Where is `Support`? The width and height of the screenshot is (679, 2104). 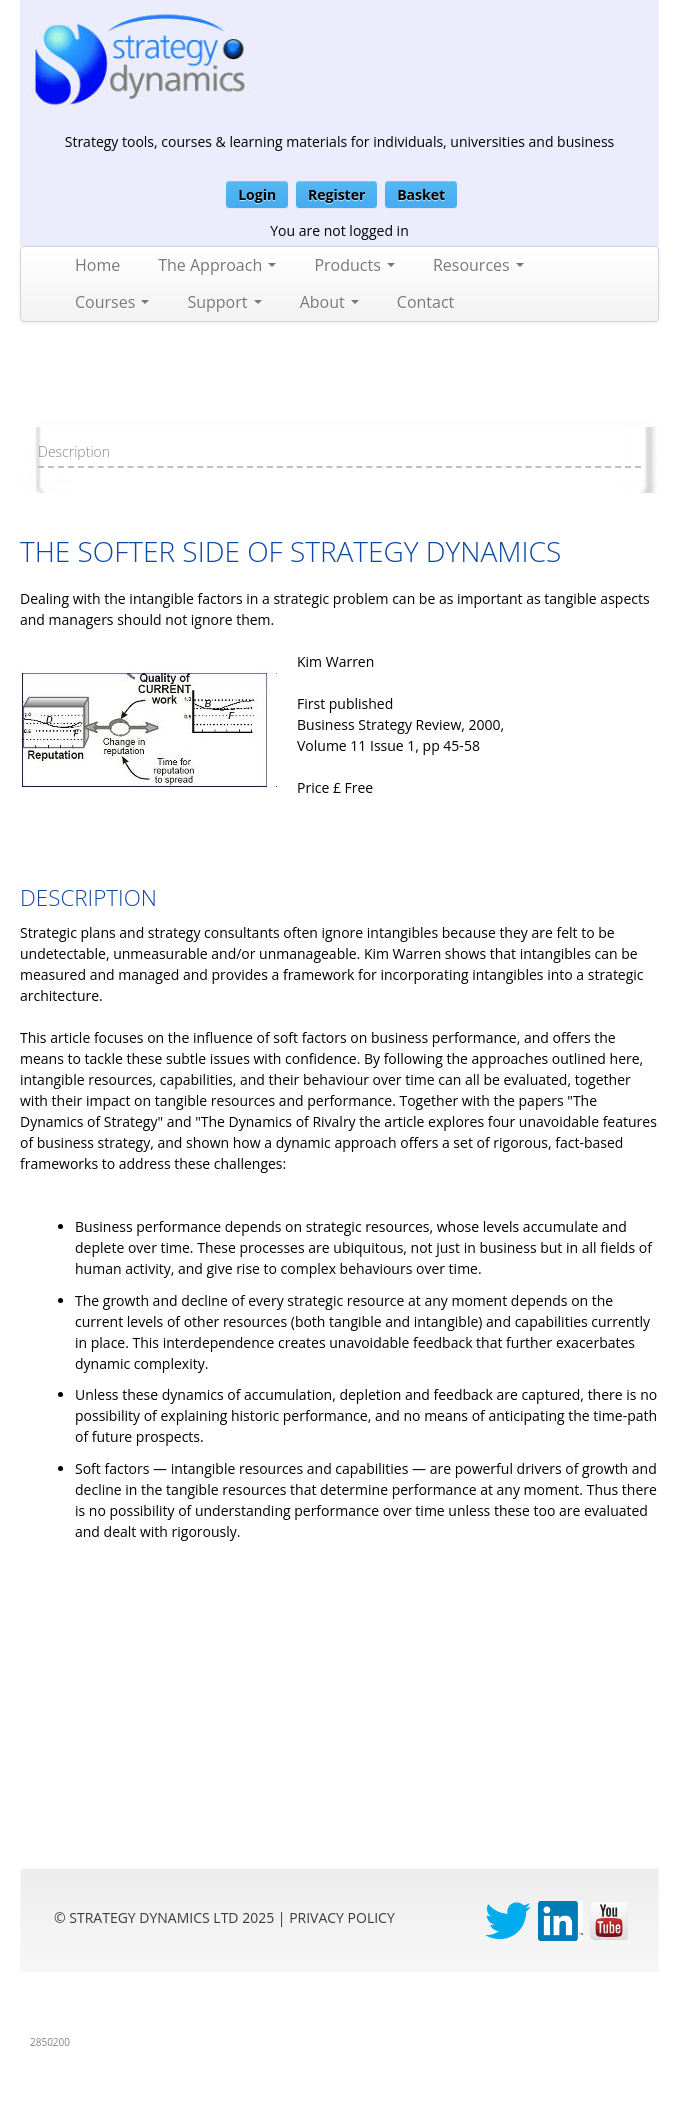 Support is located at coordinates (224, 302).